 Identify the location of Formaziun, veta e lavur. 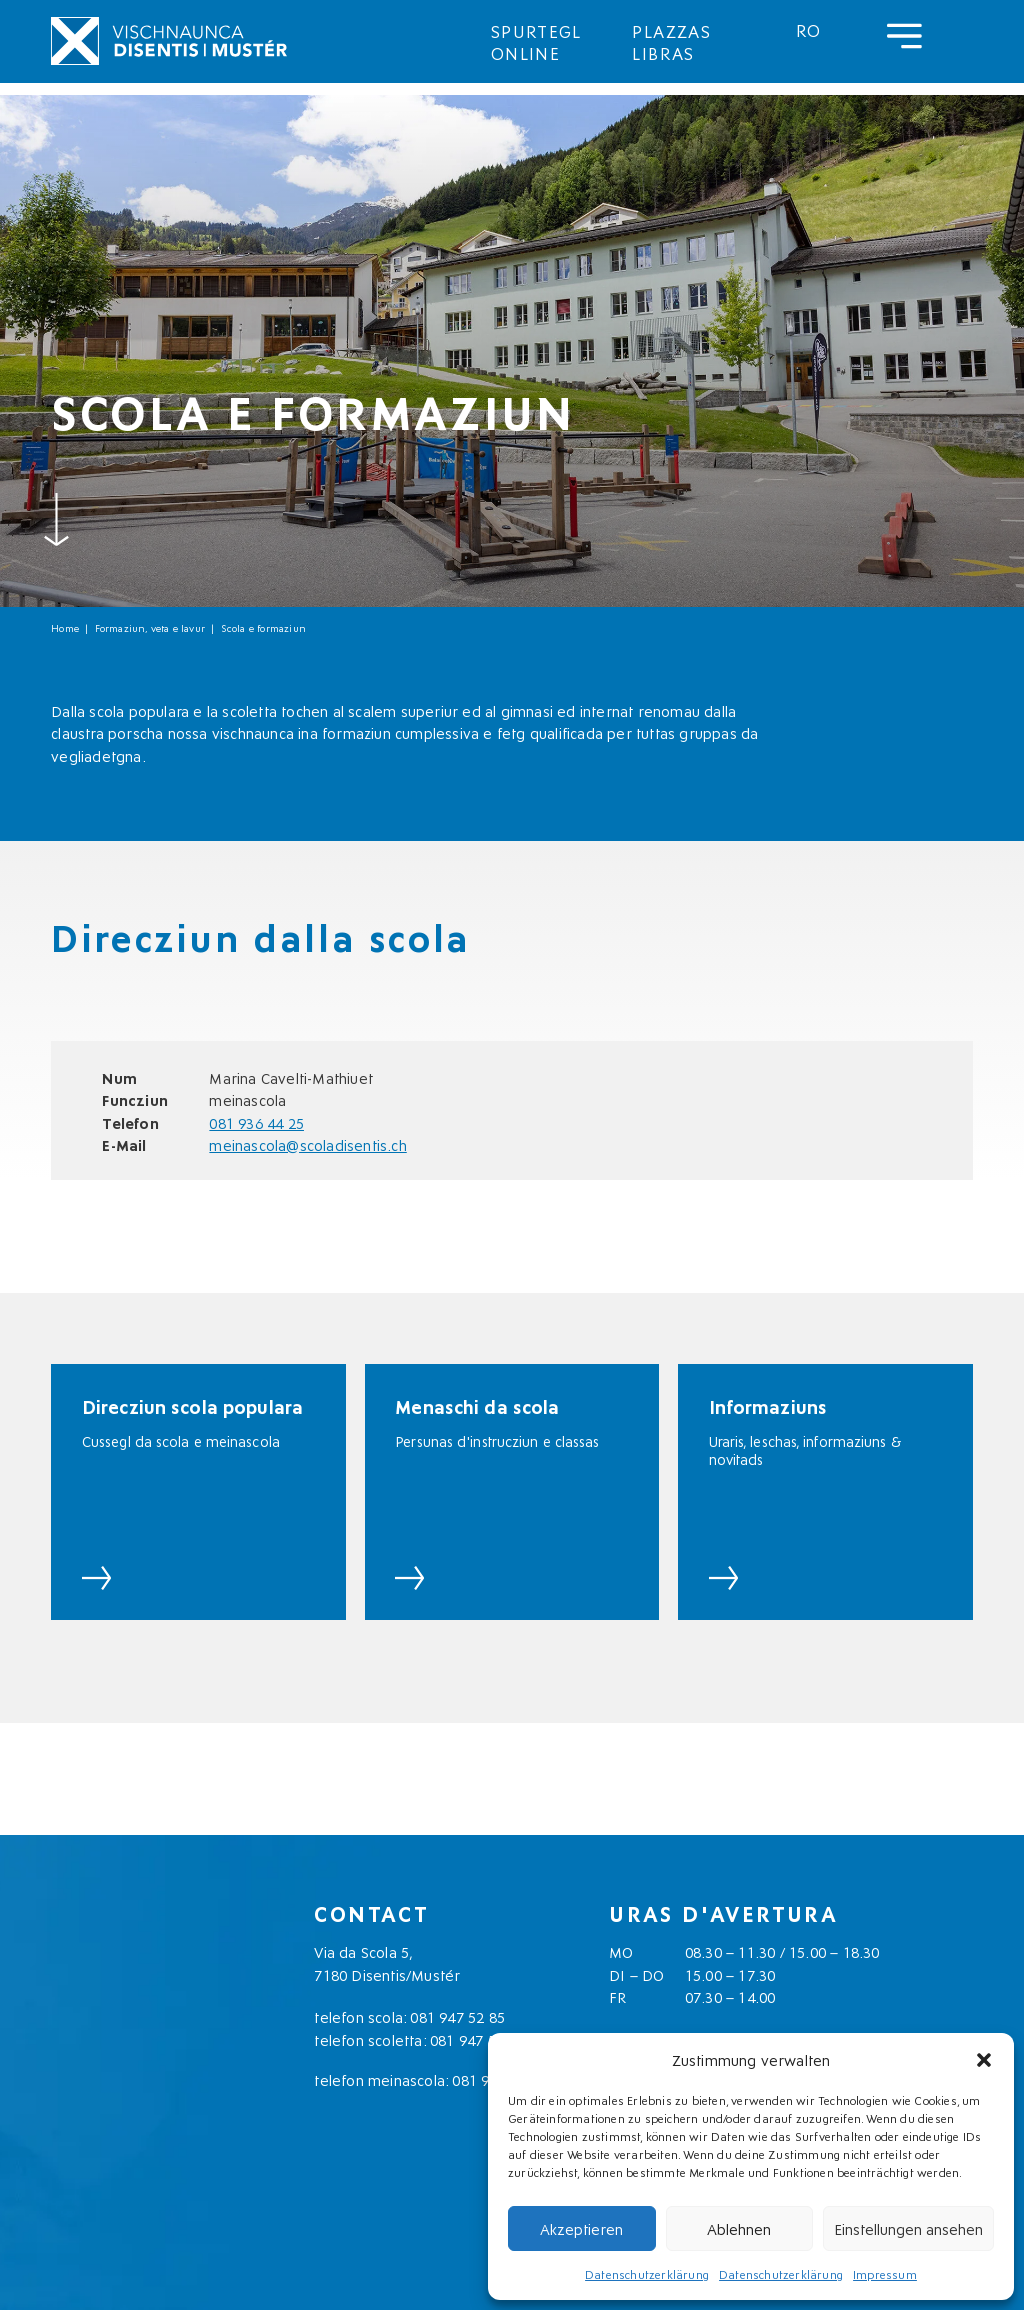
(150, 628).